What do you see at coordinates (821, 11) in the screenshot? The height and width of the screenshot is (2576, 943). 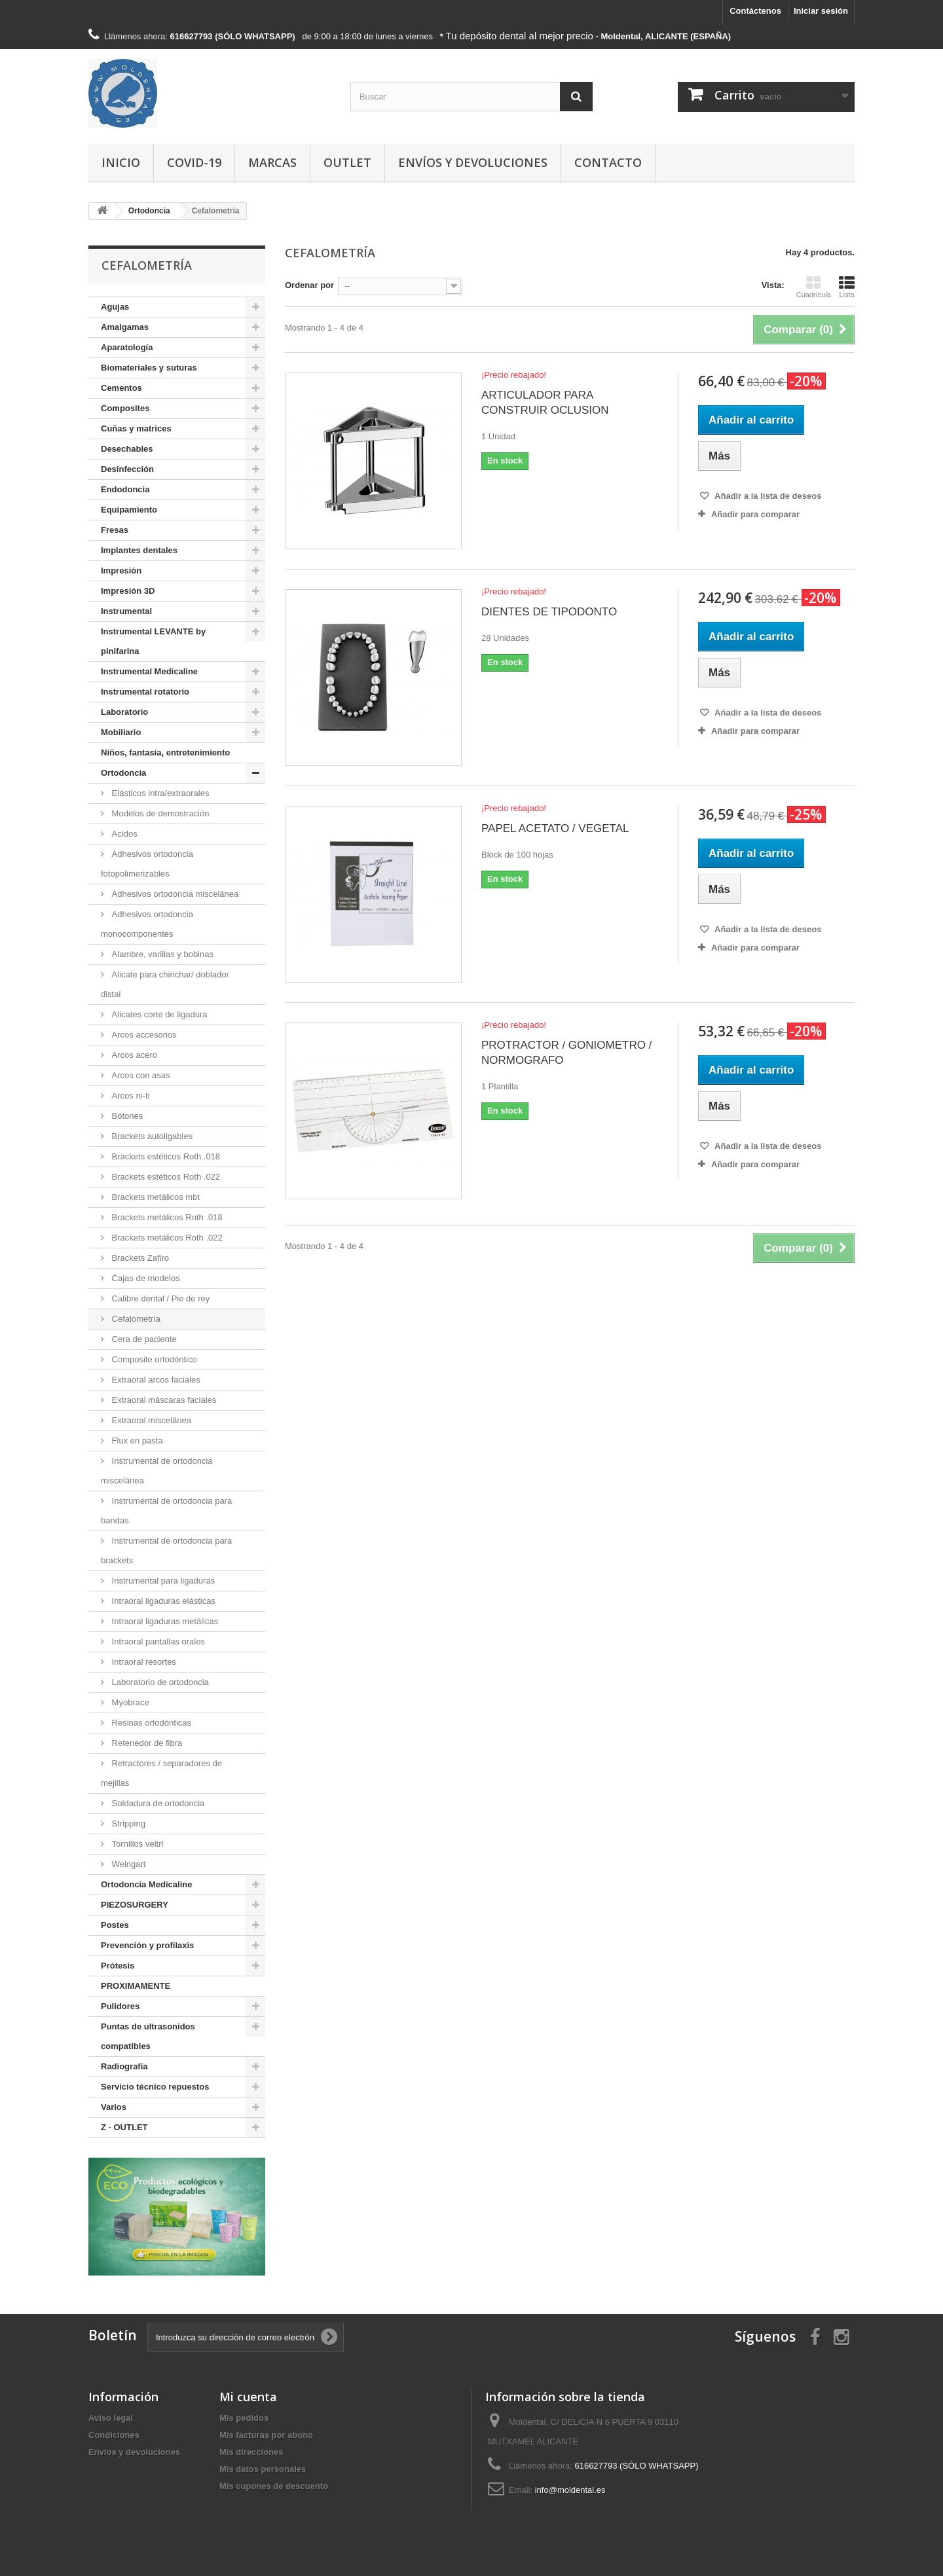 I see `Iniciar sesión` at bounding box center [821, 11].